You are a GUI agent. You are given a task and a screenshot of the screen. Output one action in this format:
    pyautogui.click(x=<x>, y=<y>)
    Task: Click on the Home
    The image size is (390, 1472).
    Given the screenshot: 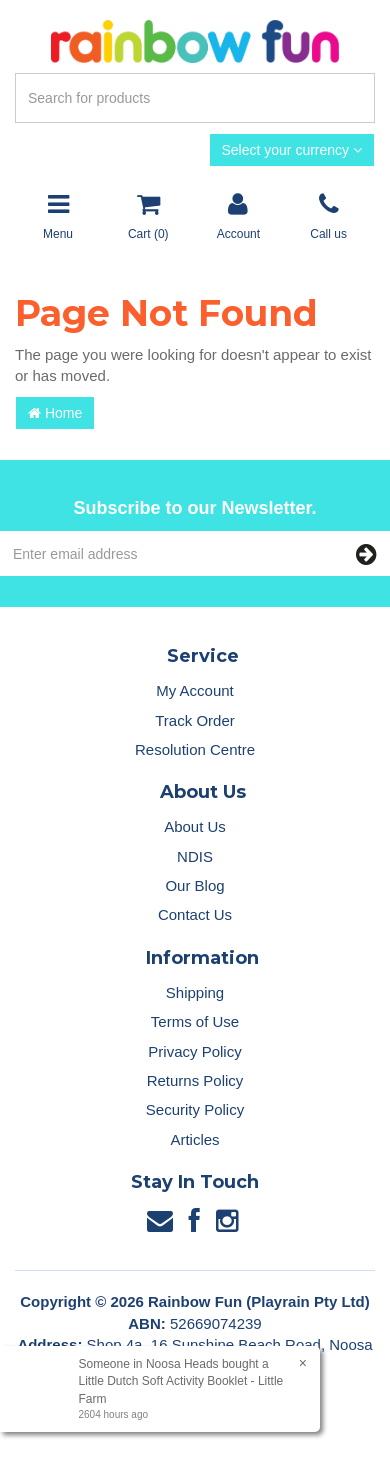 What is the action you would take?
    pyautogui.click(x=55, y=413)
    